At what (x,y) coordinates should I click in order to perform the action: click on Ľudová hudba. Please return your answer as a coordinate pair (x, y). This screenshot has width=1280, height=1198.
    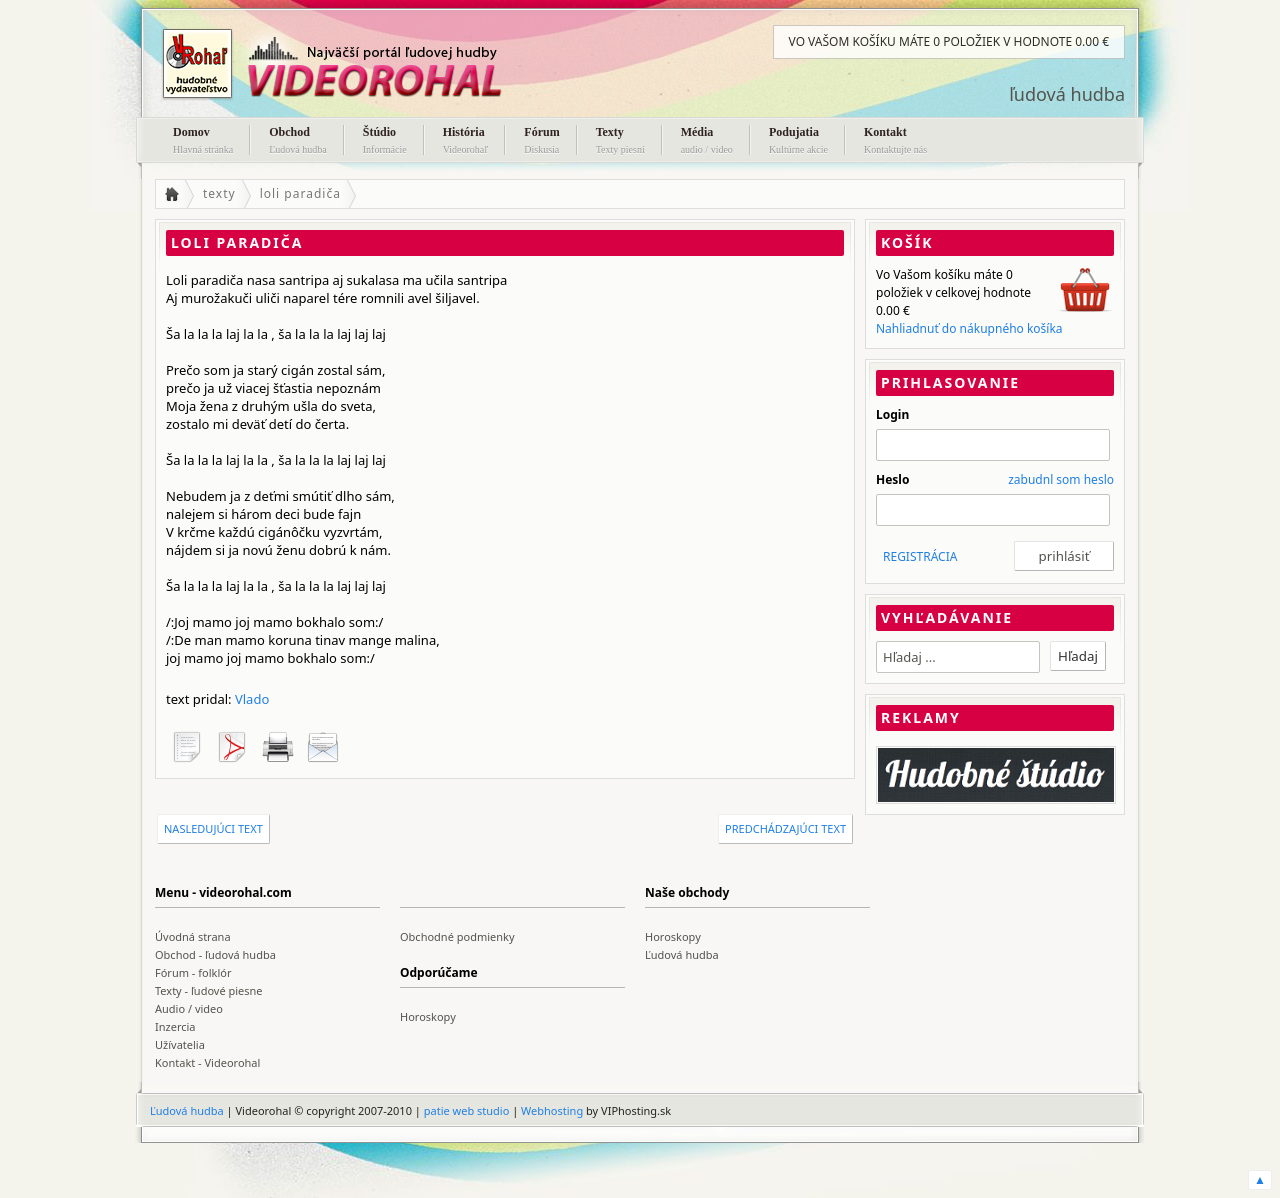
    Looking at the image, I should click on (682, 954).